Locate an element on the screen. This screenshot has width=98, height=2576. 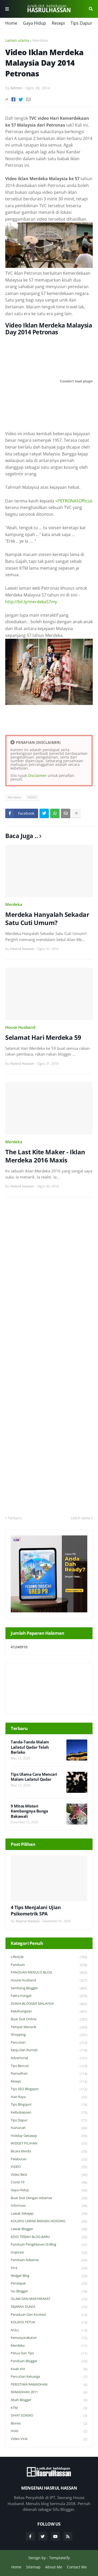
KTM is located at coordinates (49, 2408).